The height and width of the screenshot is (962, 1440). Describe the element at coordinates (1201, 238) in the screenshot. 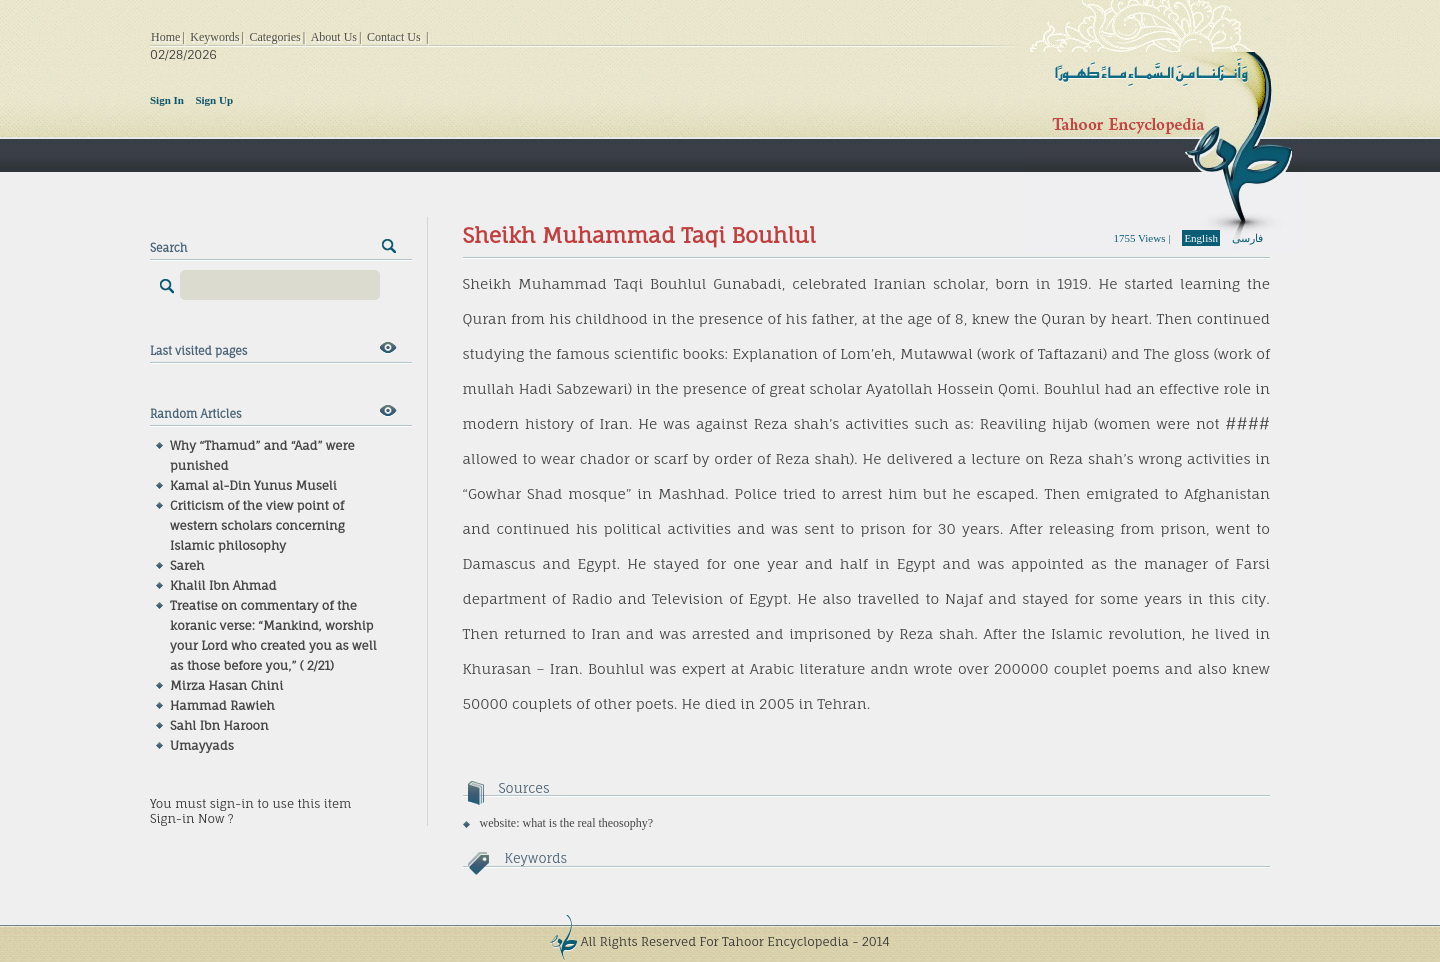

I see `English` at that location.